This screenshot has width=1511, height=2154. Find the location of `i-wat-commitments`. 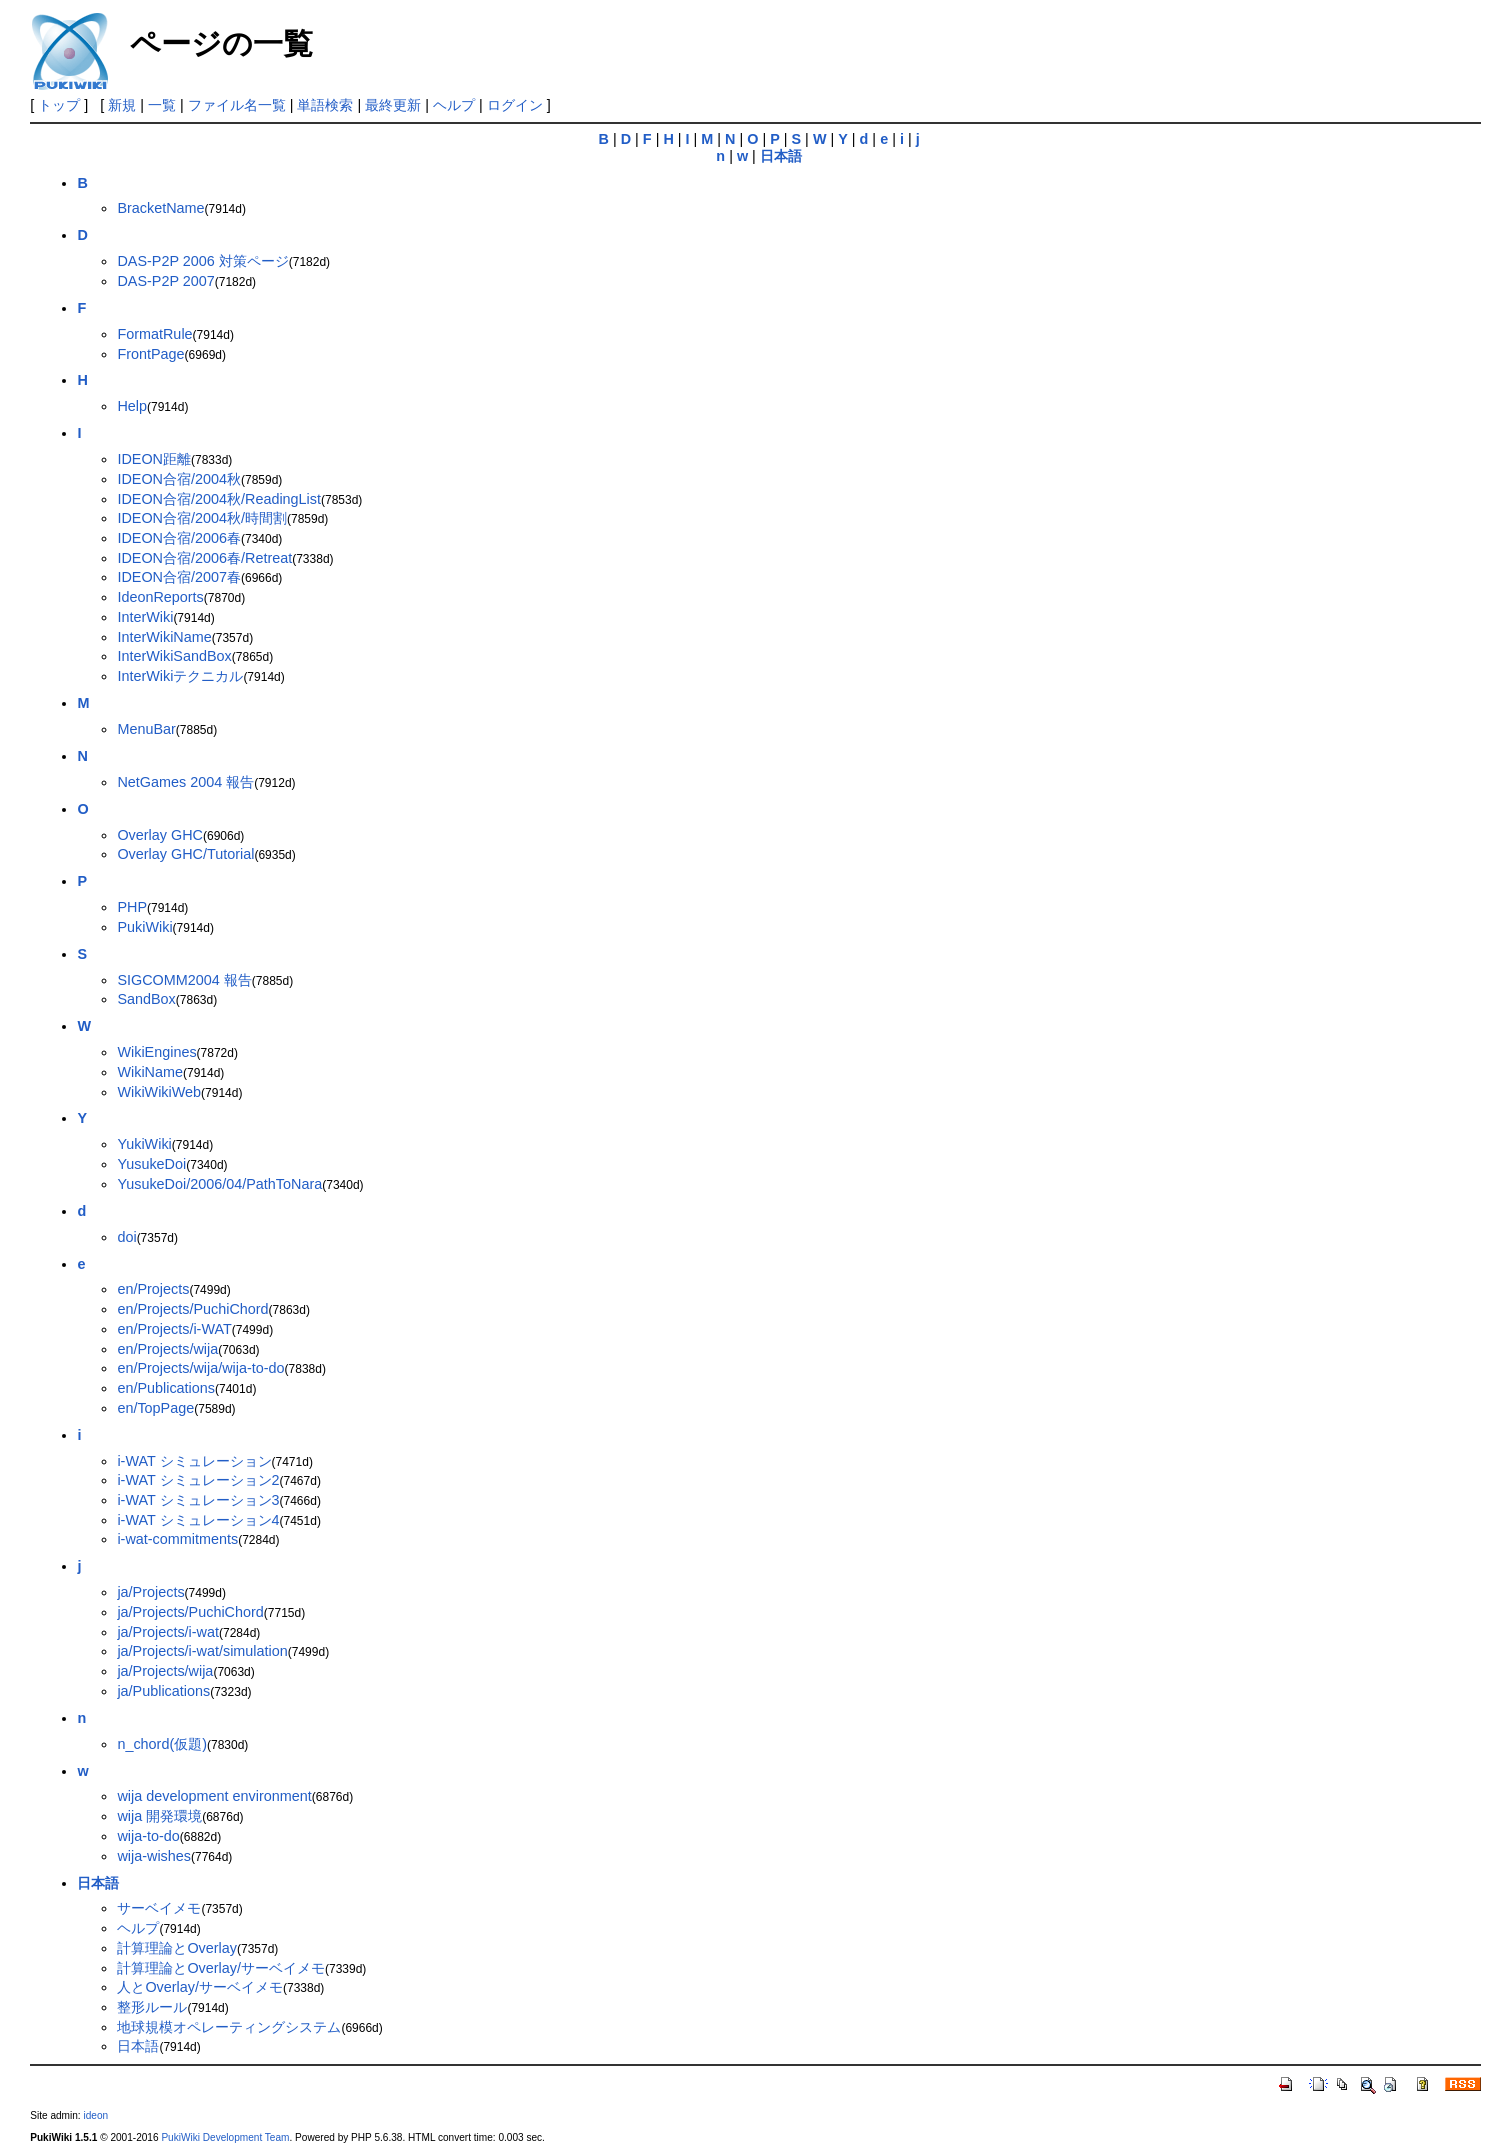

i-wat-commitments is located at coordinates (177, 1539).